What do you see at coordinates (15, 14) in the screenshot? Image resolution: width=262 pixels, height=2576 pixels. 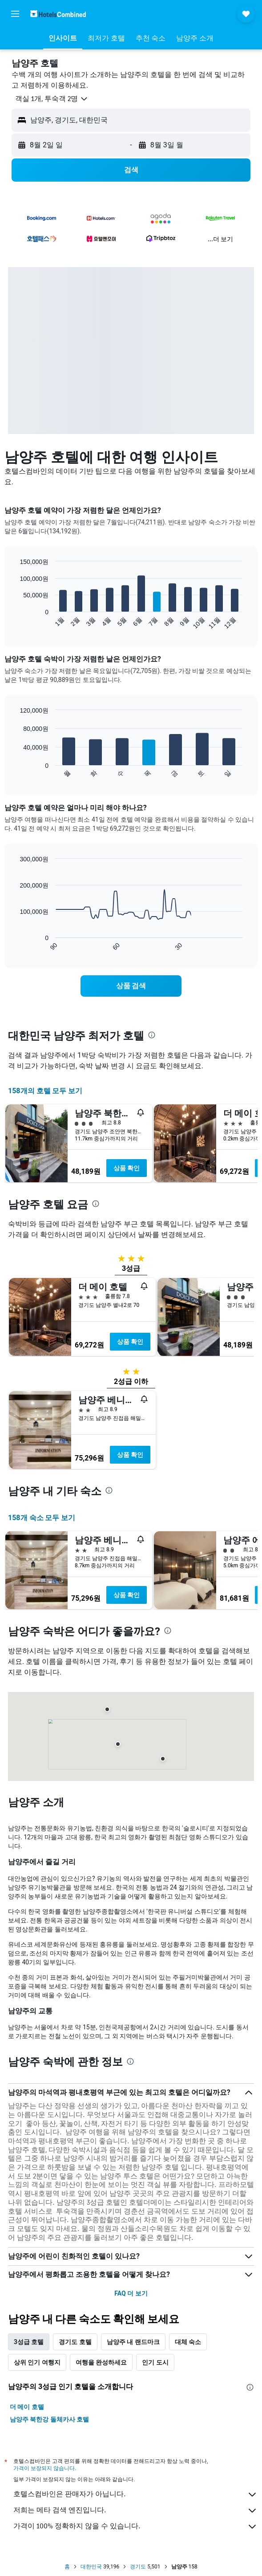 I see `[button]` at bounding box center [15, 14].